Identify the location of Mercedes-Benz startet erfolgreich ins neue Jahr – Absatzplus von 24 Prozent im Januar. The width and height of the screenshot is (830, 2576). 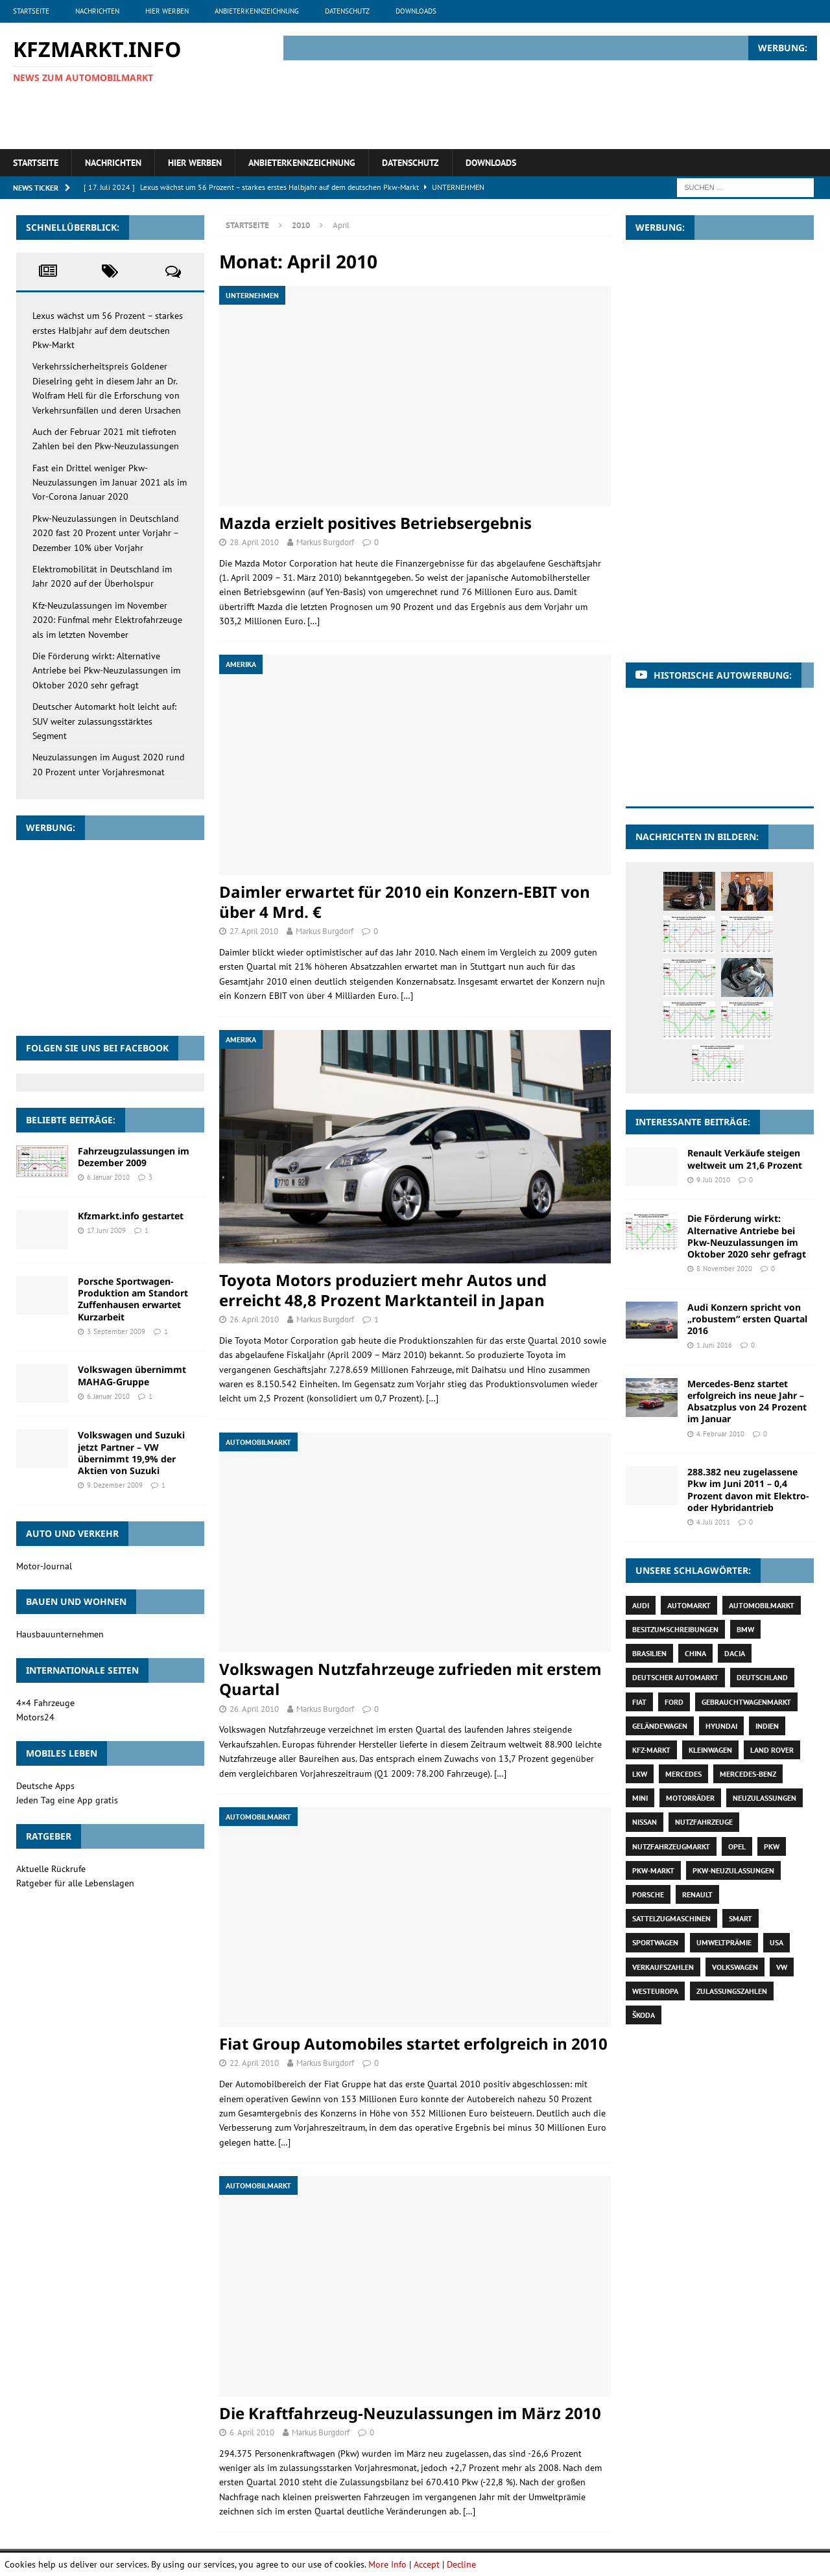
(747, 1401).